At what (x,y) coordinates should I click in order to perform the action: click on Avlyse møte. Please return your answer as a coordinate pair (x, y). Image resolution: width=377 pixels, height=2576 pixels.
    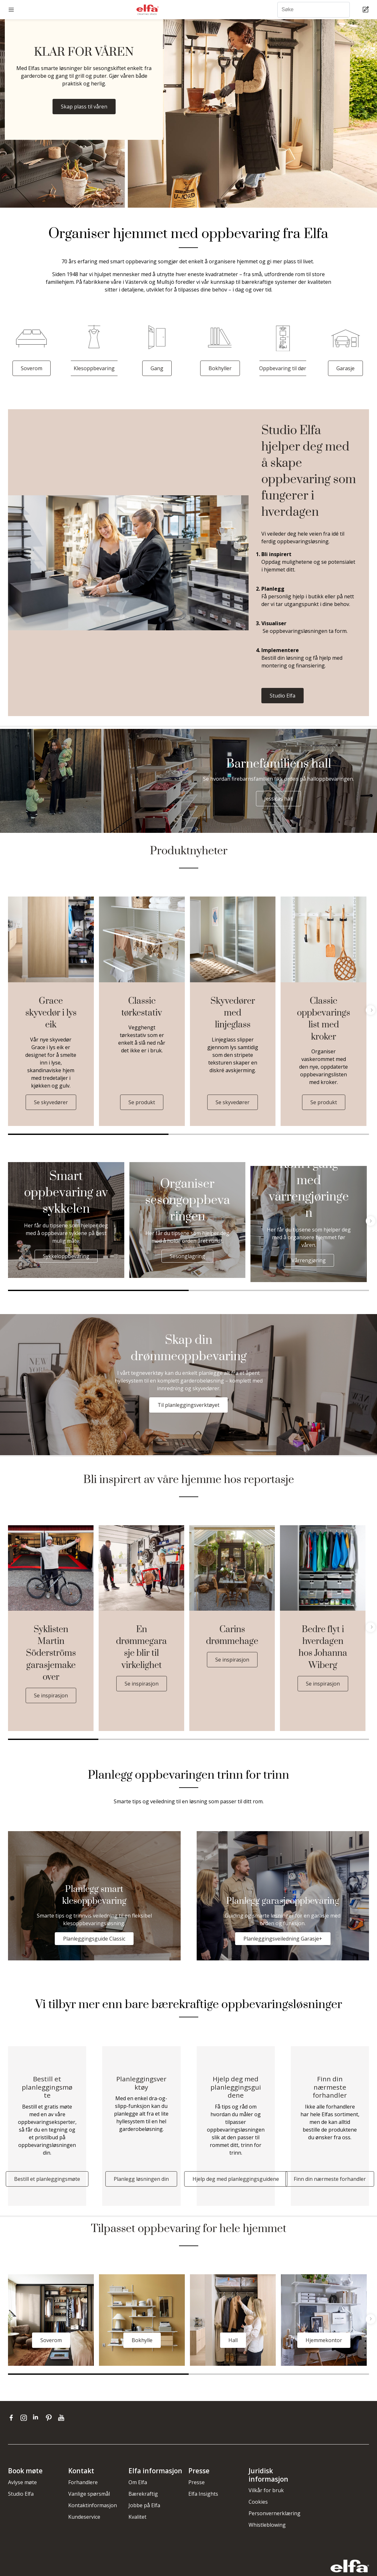
    Looking at the image, I should click on (22, 2482).